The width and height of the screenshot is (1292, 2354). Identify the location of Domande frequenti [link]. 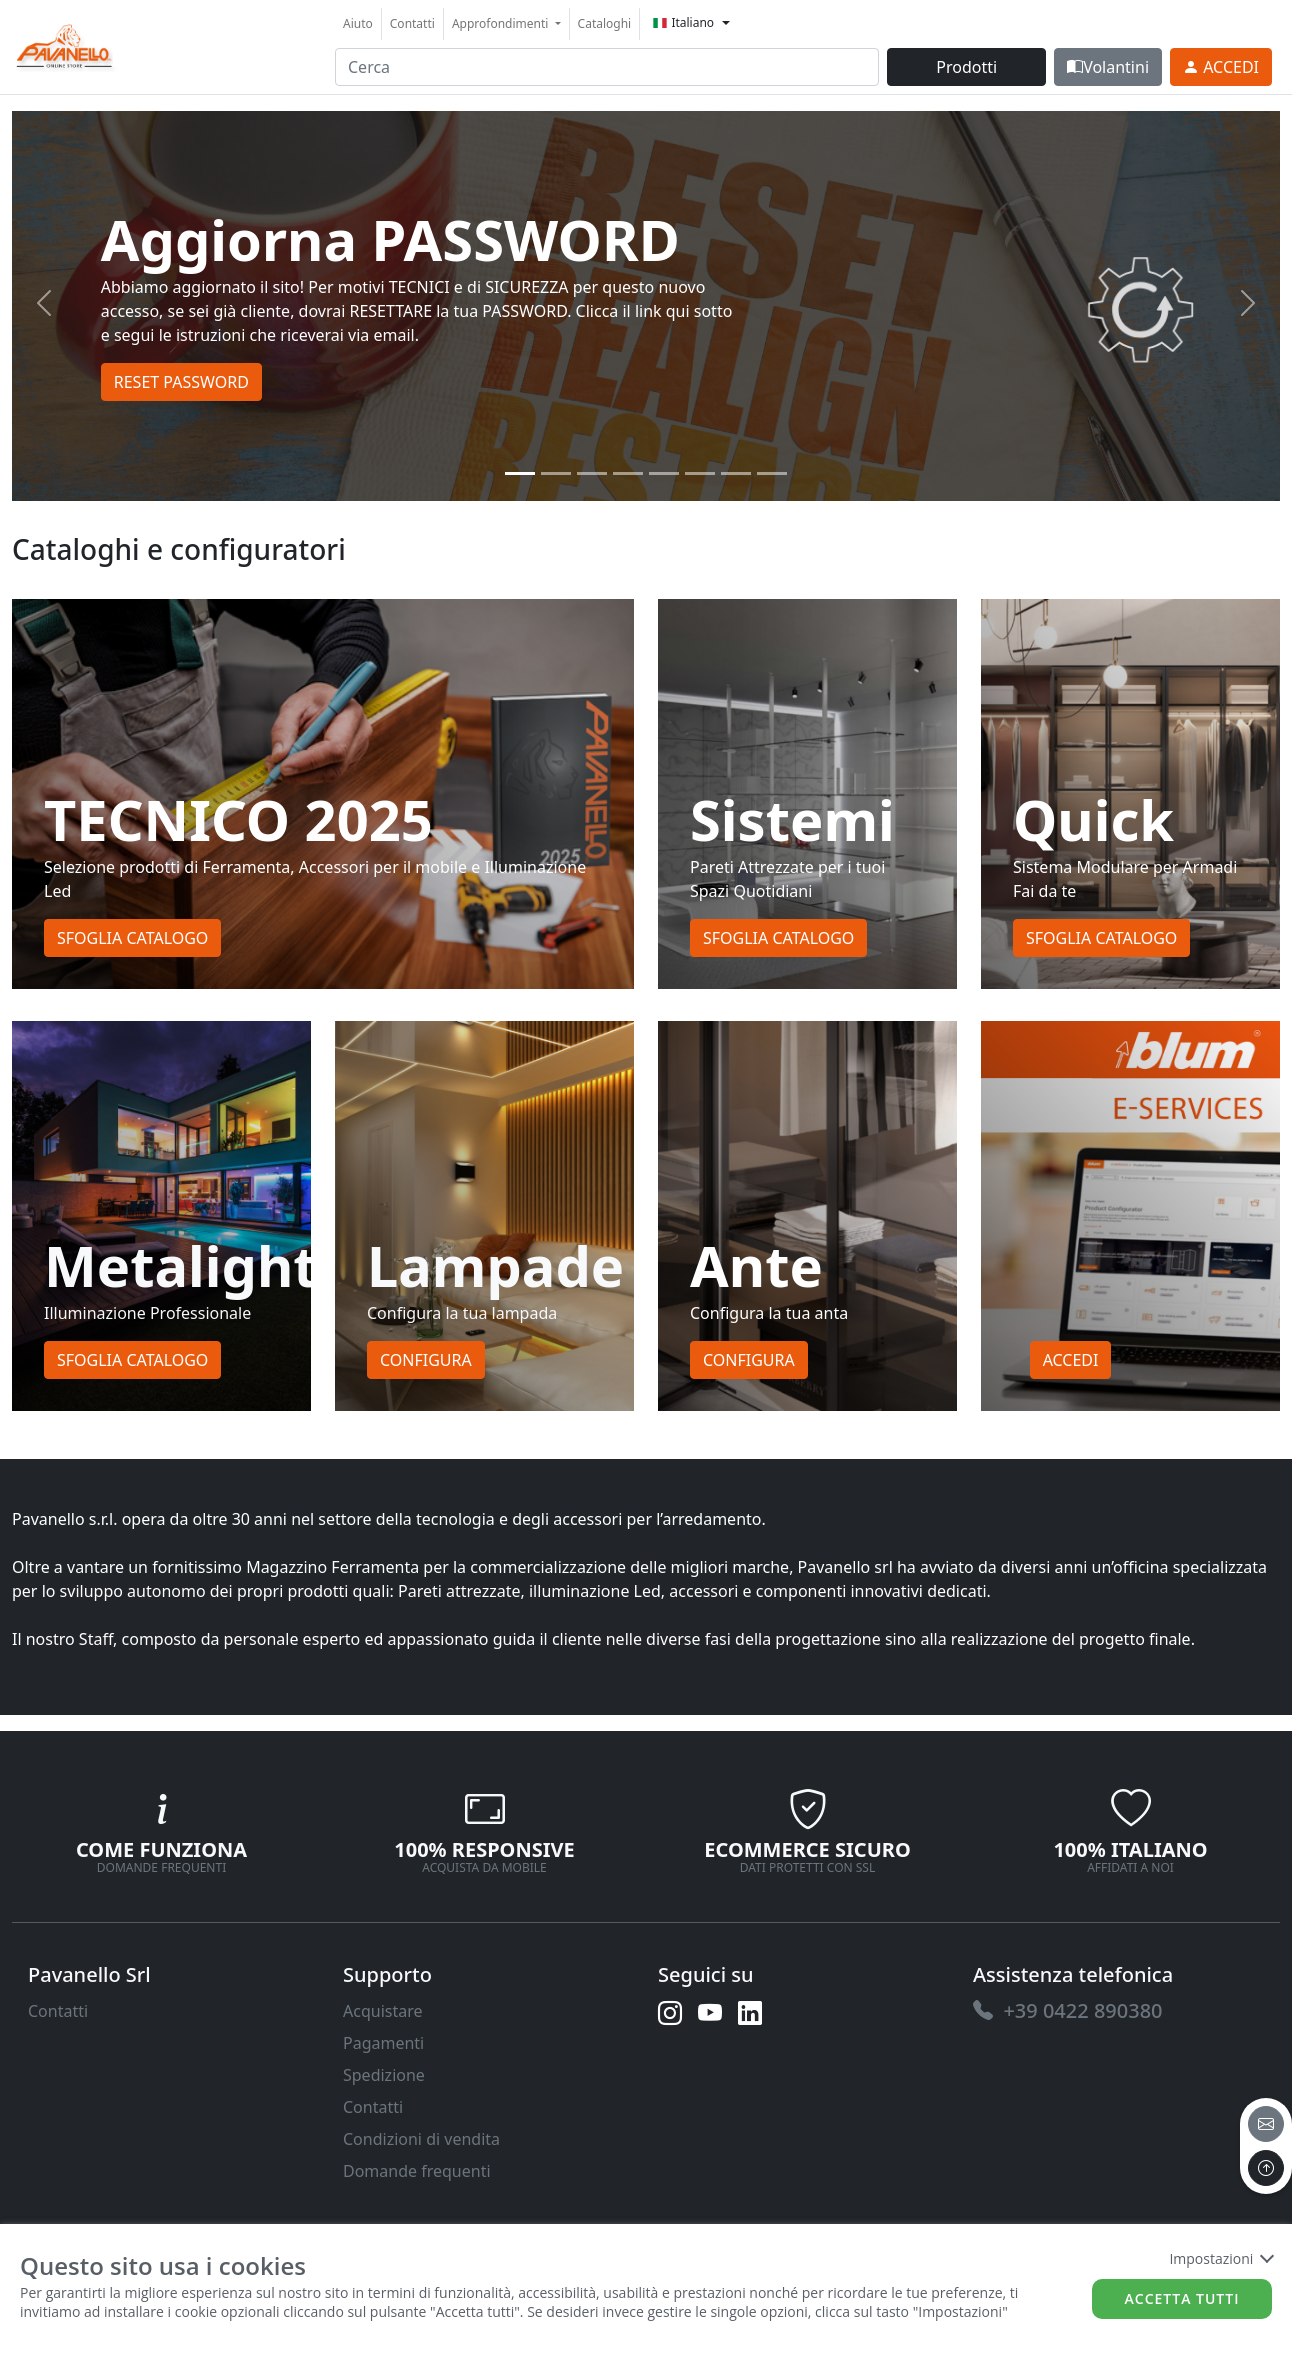
(417, 2171).